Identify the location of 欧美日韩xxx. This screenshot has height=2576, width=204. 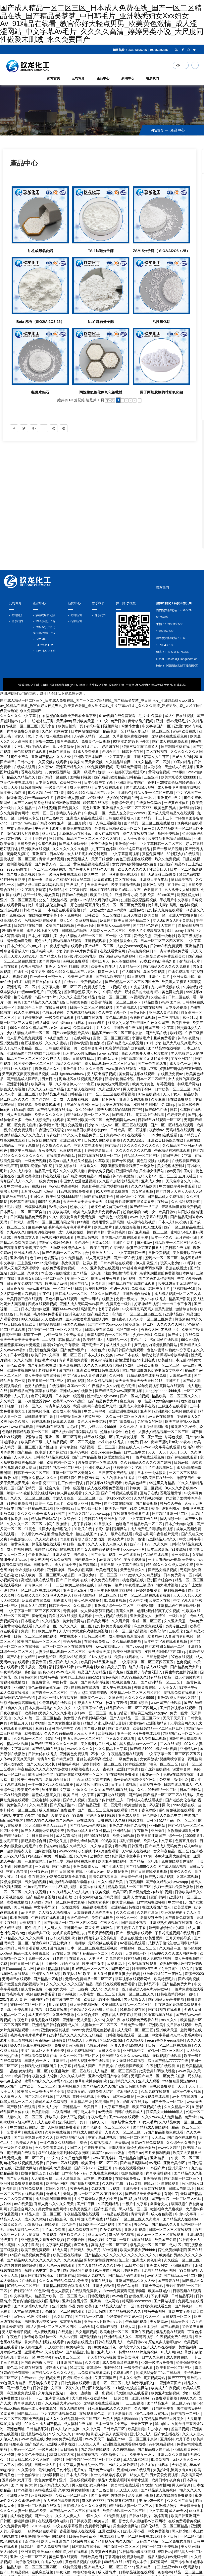
(64, 1662).